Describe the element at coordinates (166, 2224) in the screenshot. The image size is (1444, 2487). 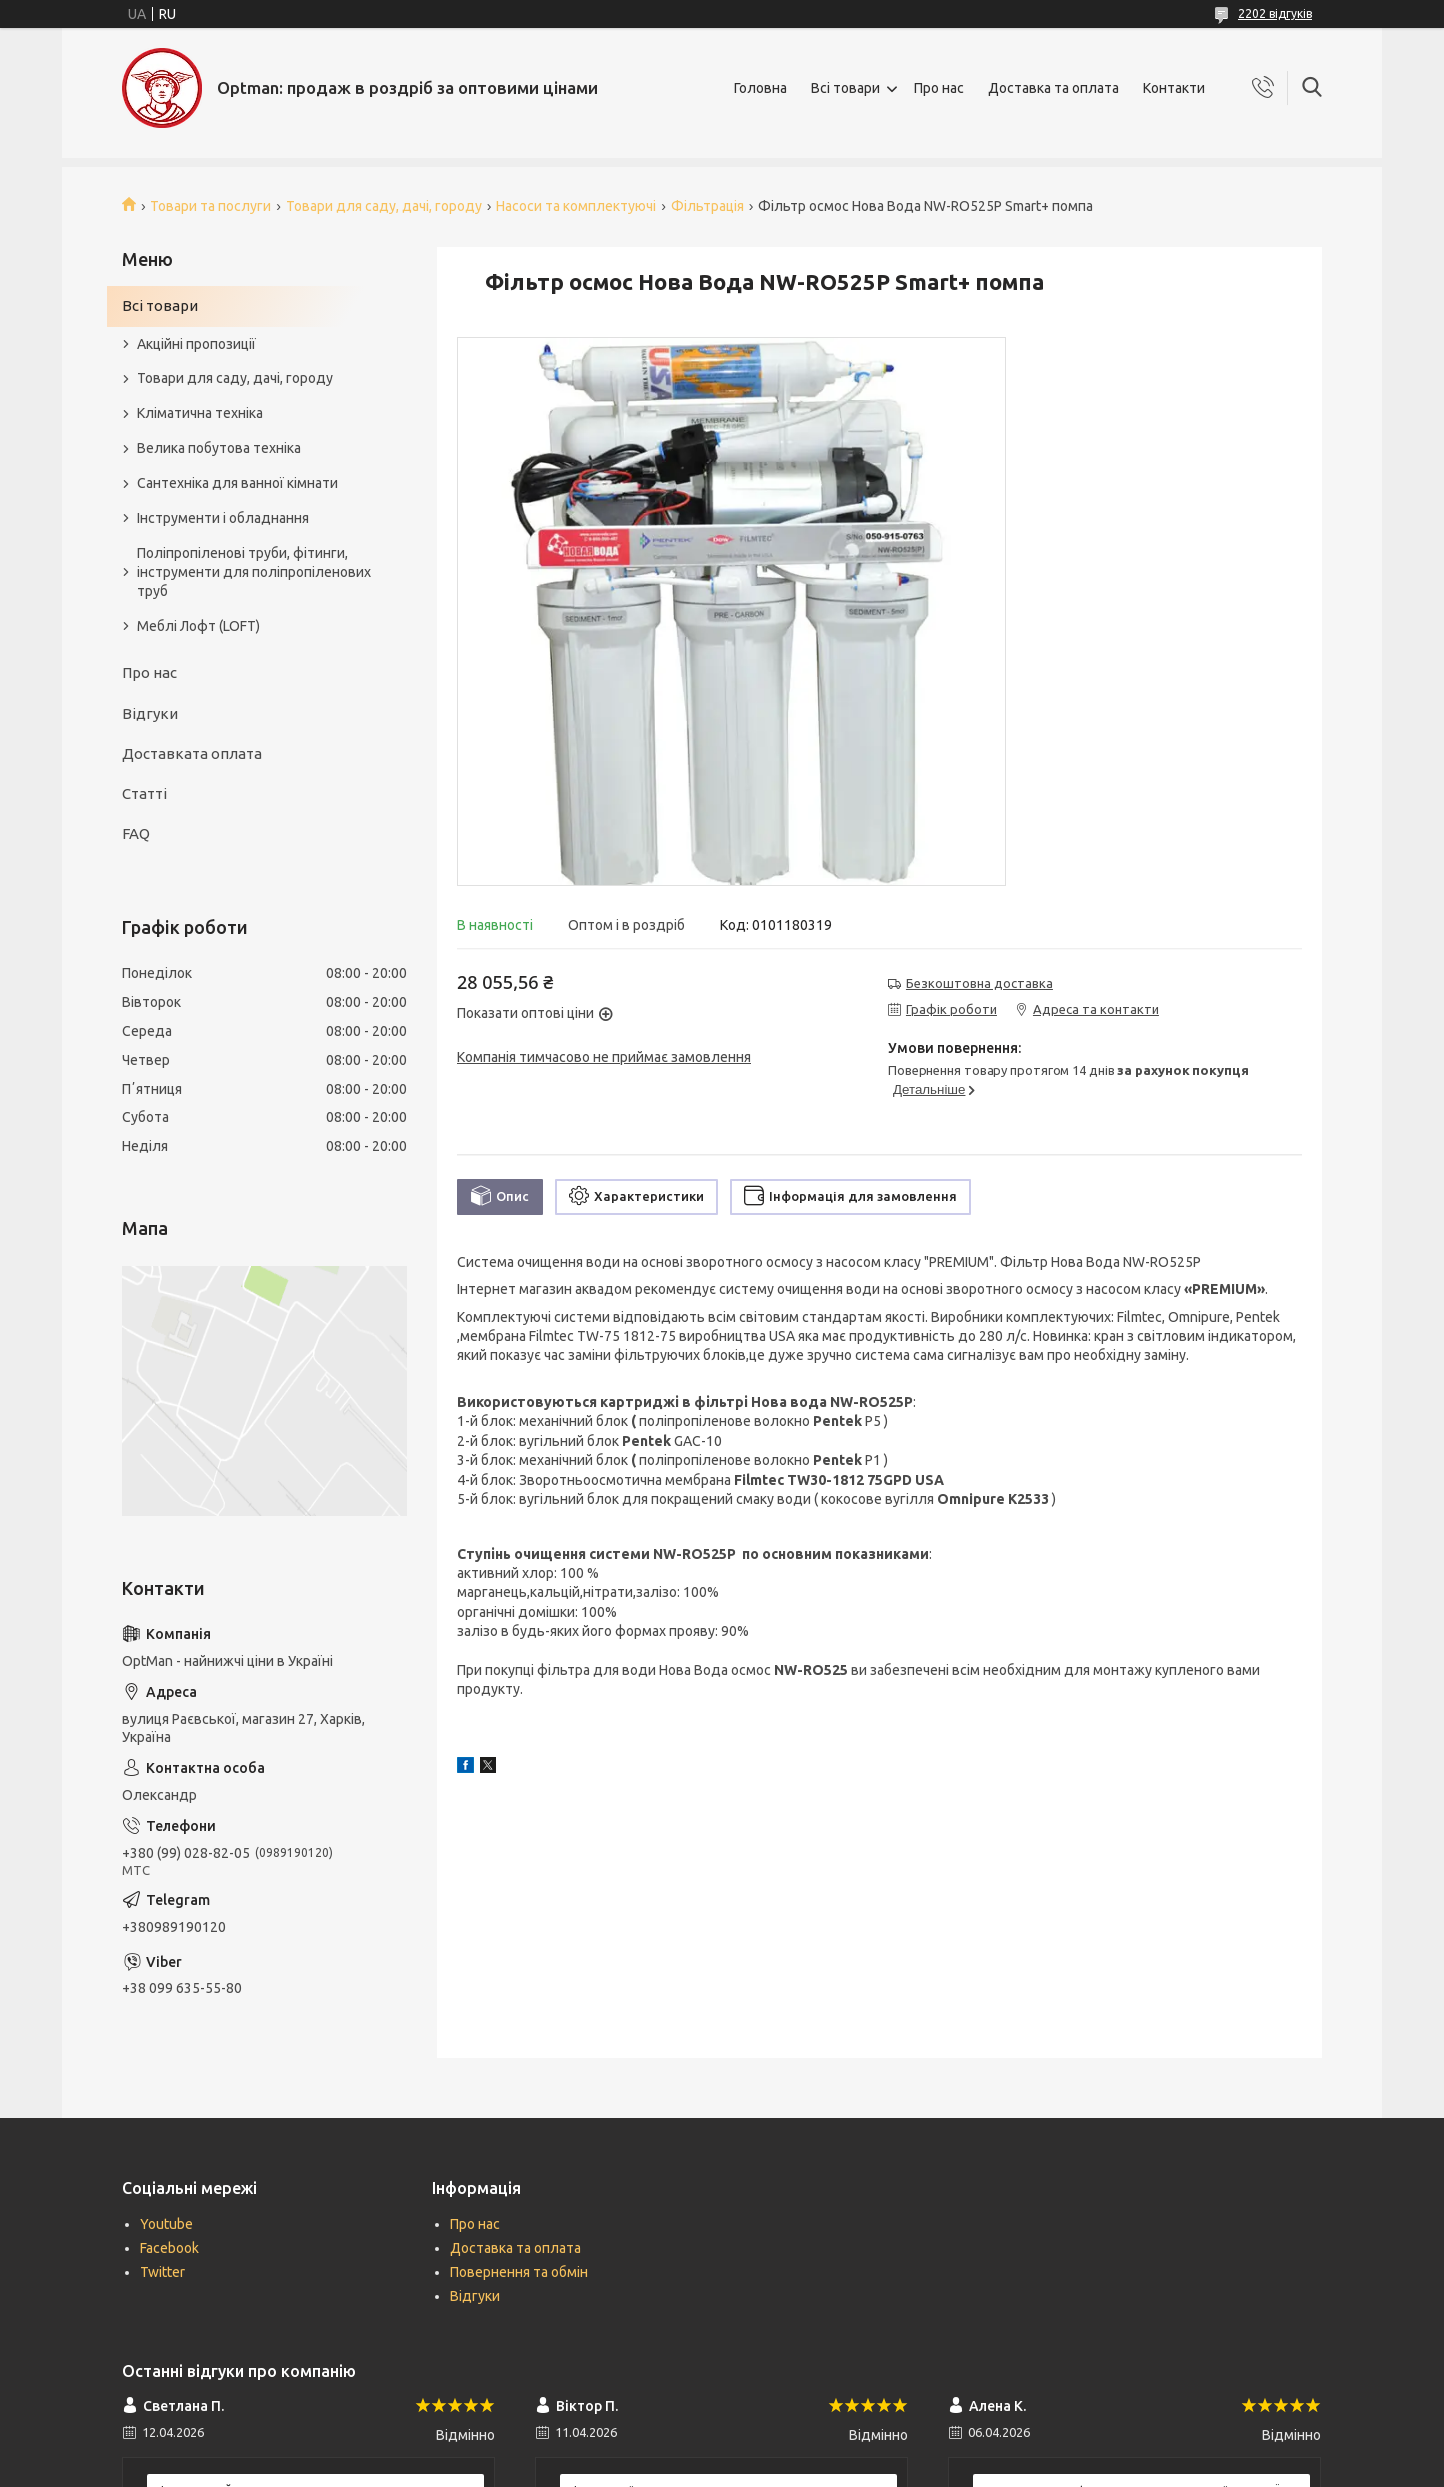
I see `Youtube` at that location.